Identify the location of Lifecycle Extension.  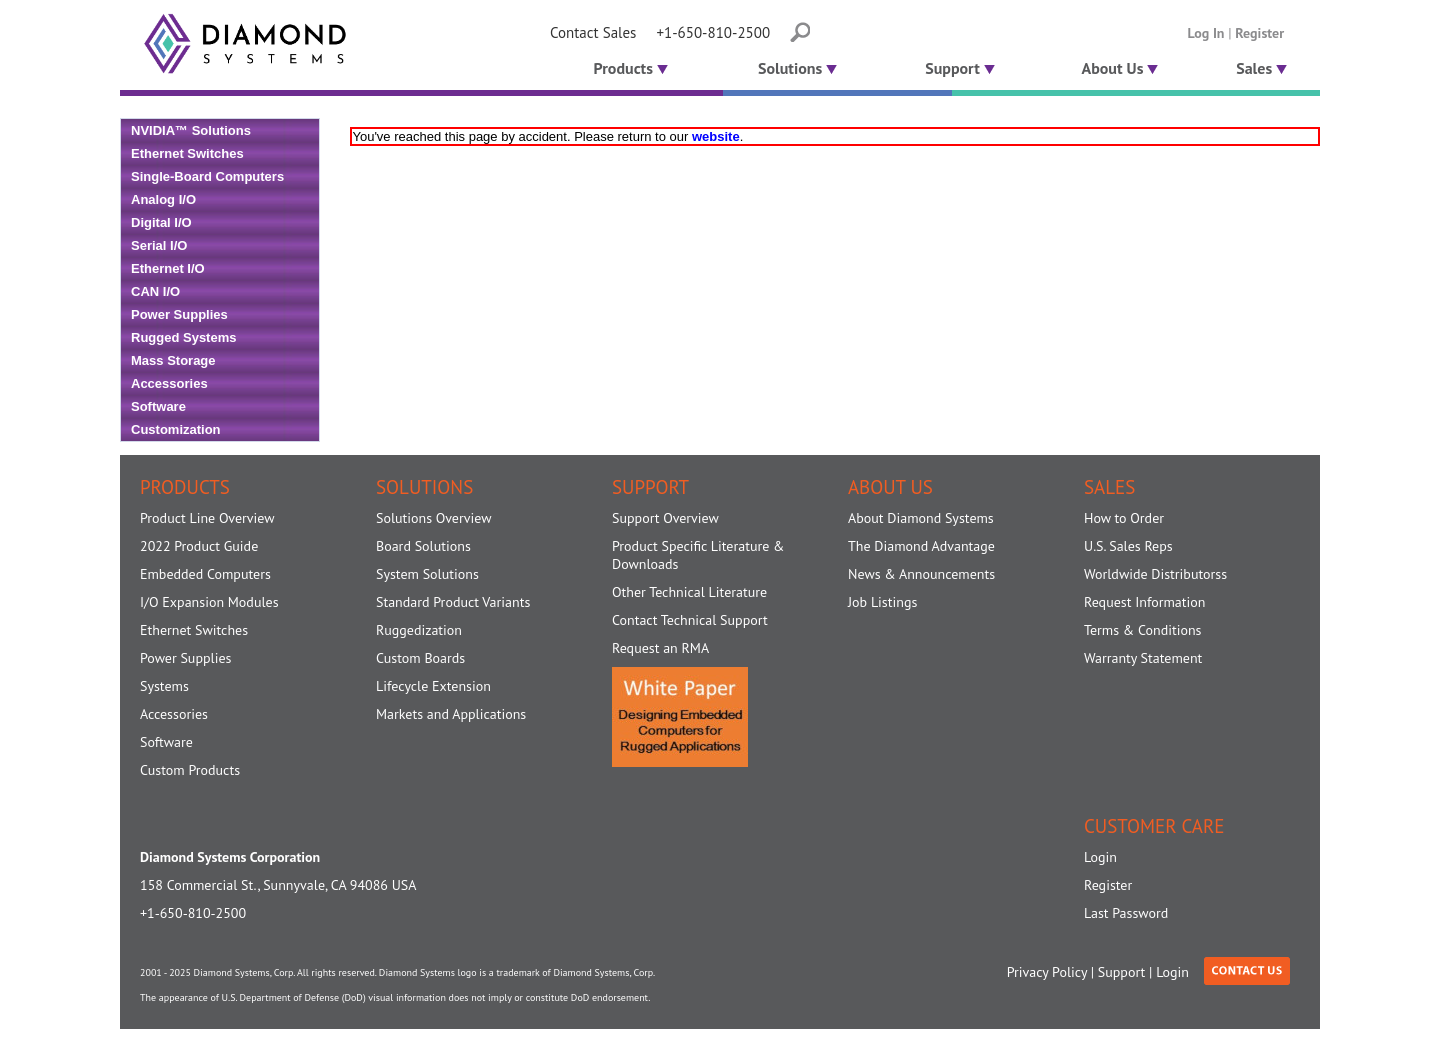
(433, 686).